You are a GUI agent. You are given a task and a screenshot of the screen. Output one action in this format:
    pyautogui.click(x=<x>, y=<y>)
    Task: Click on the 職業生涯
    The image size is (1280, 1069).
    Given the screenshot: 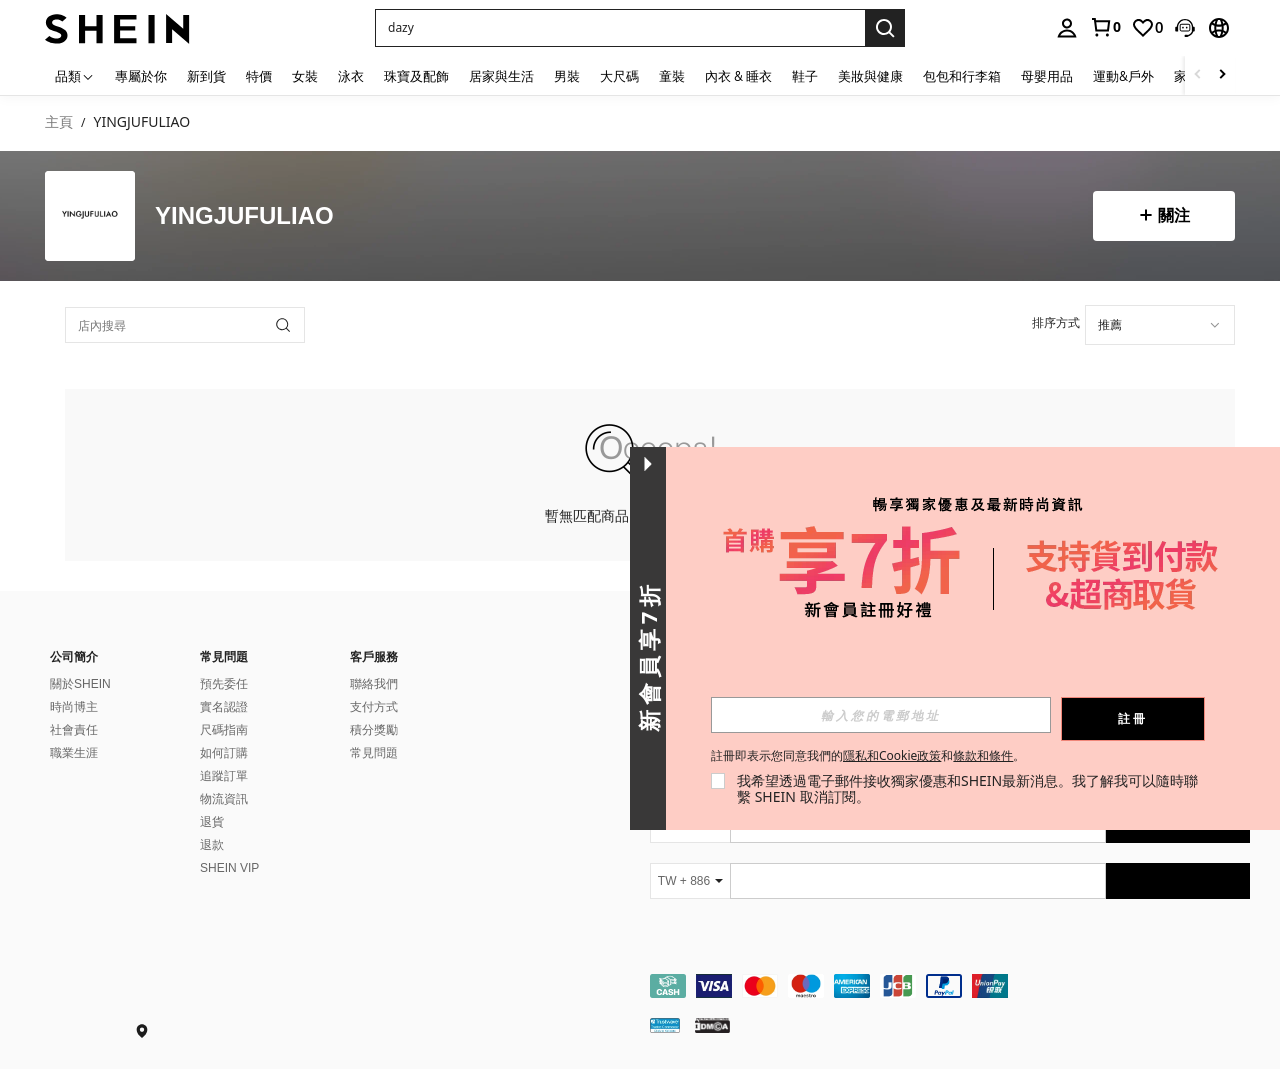 What is the action you would take?
    pyautogui.click(x=74, y=753)
    